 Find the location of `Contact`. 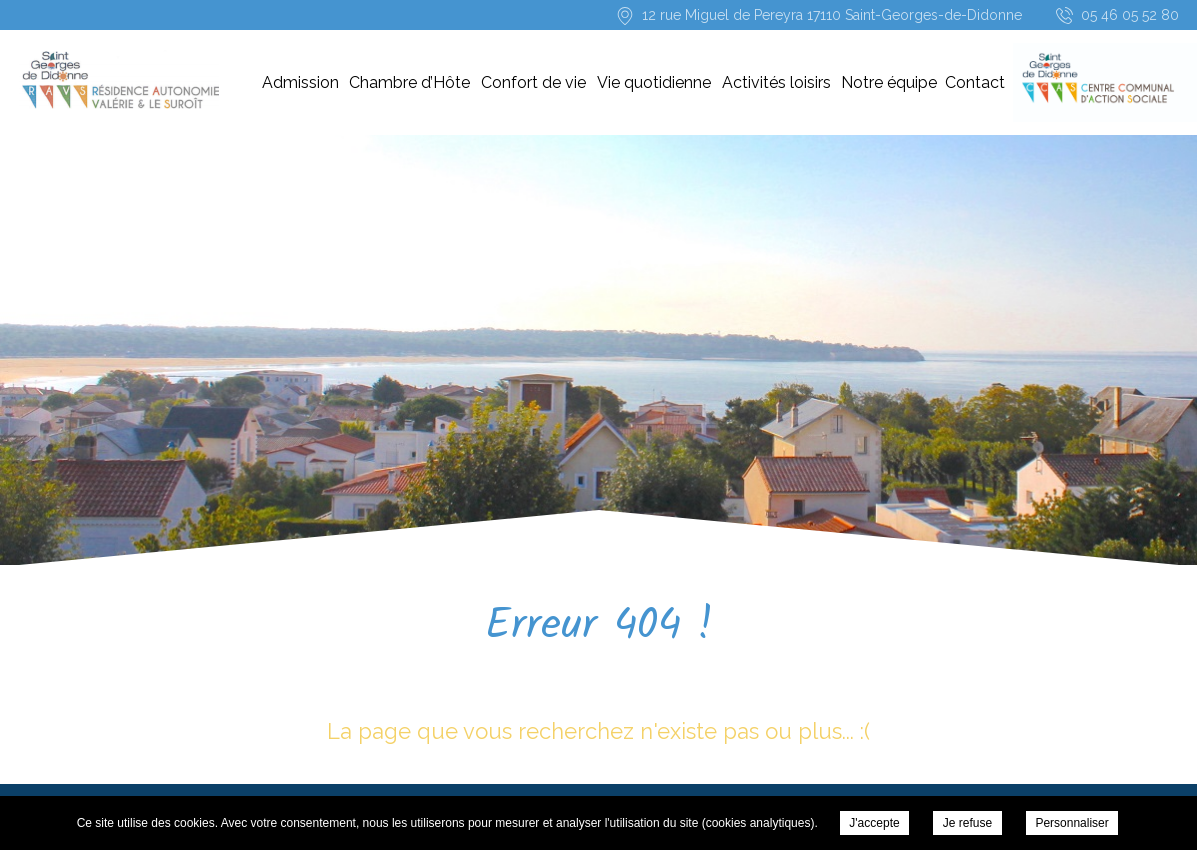

Contact is located at coordinates (975, 82).